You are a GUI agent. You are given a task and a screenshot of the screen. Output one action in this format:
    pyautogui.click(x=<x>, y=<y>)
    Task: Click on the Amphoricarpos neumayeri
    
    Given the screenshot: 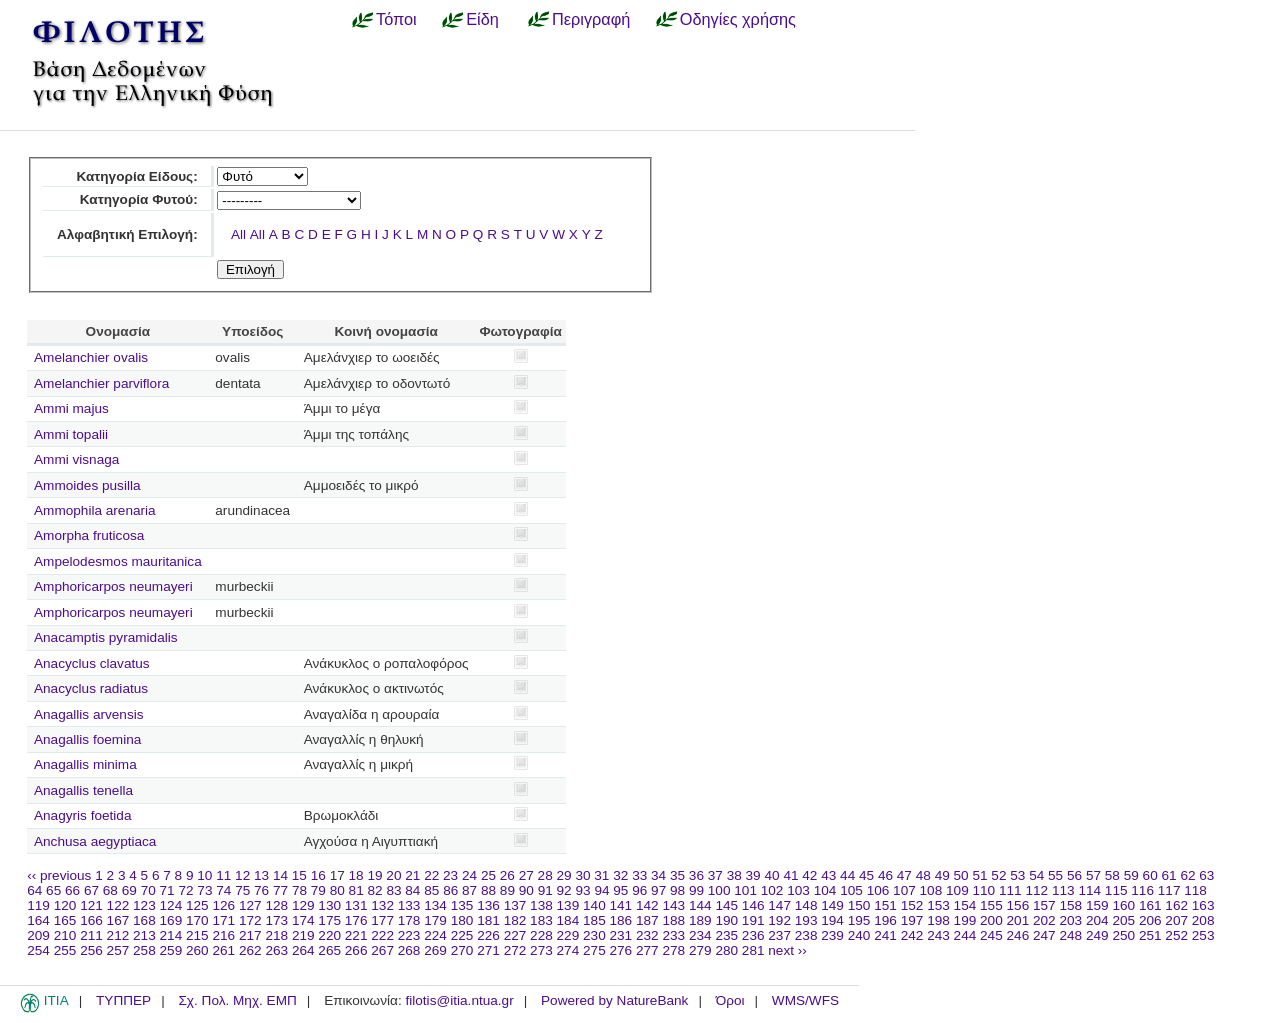 What is the action you would take?
    pyautogui.click(x=113, y=586)
    